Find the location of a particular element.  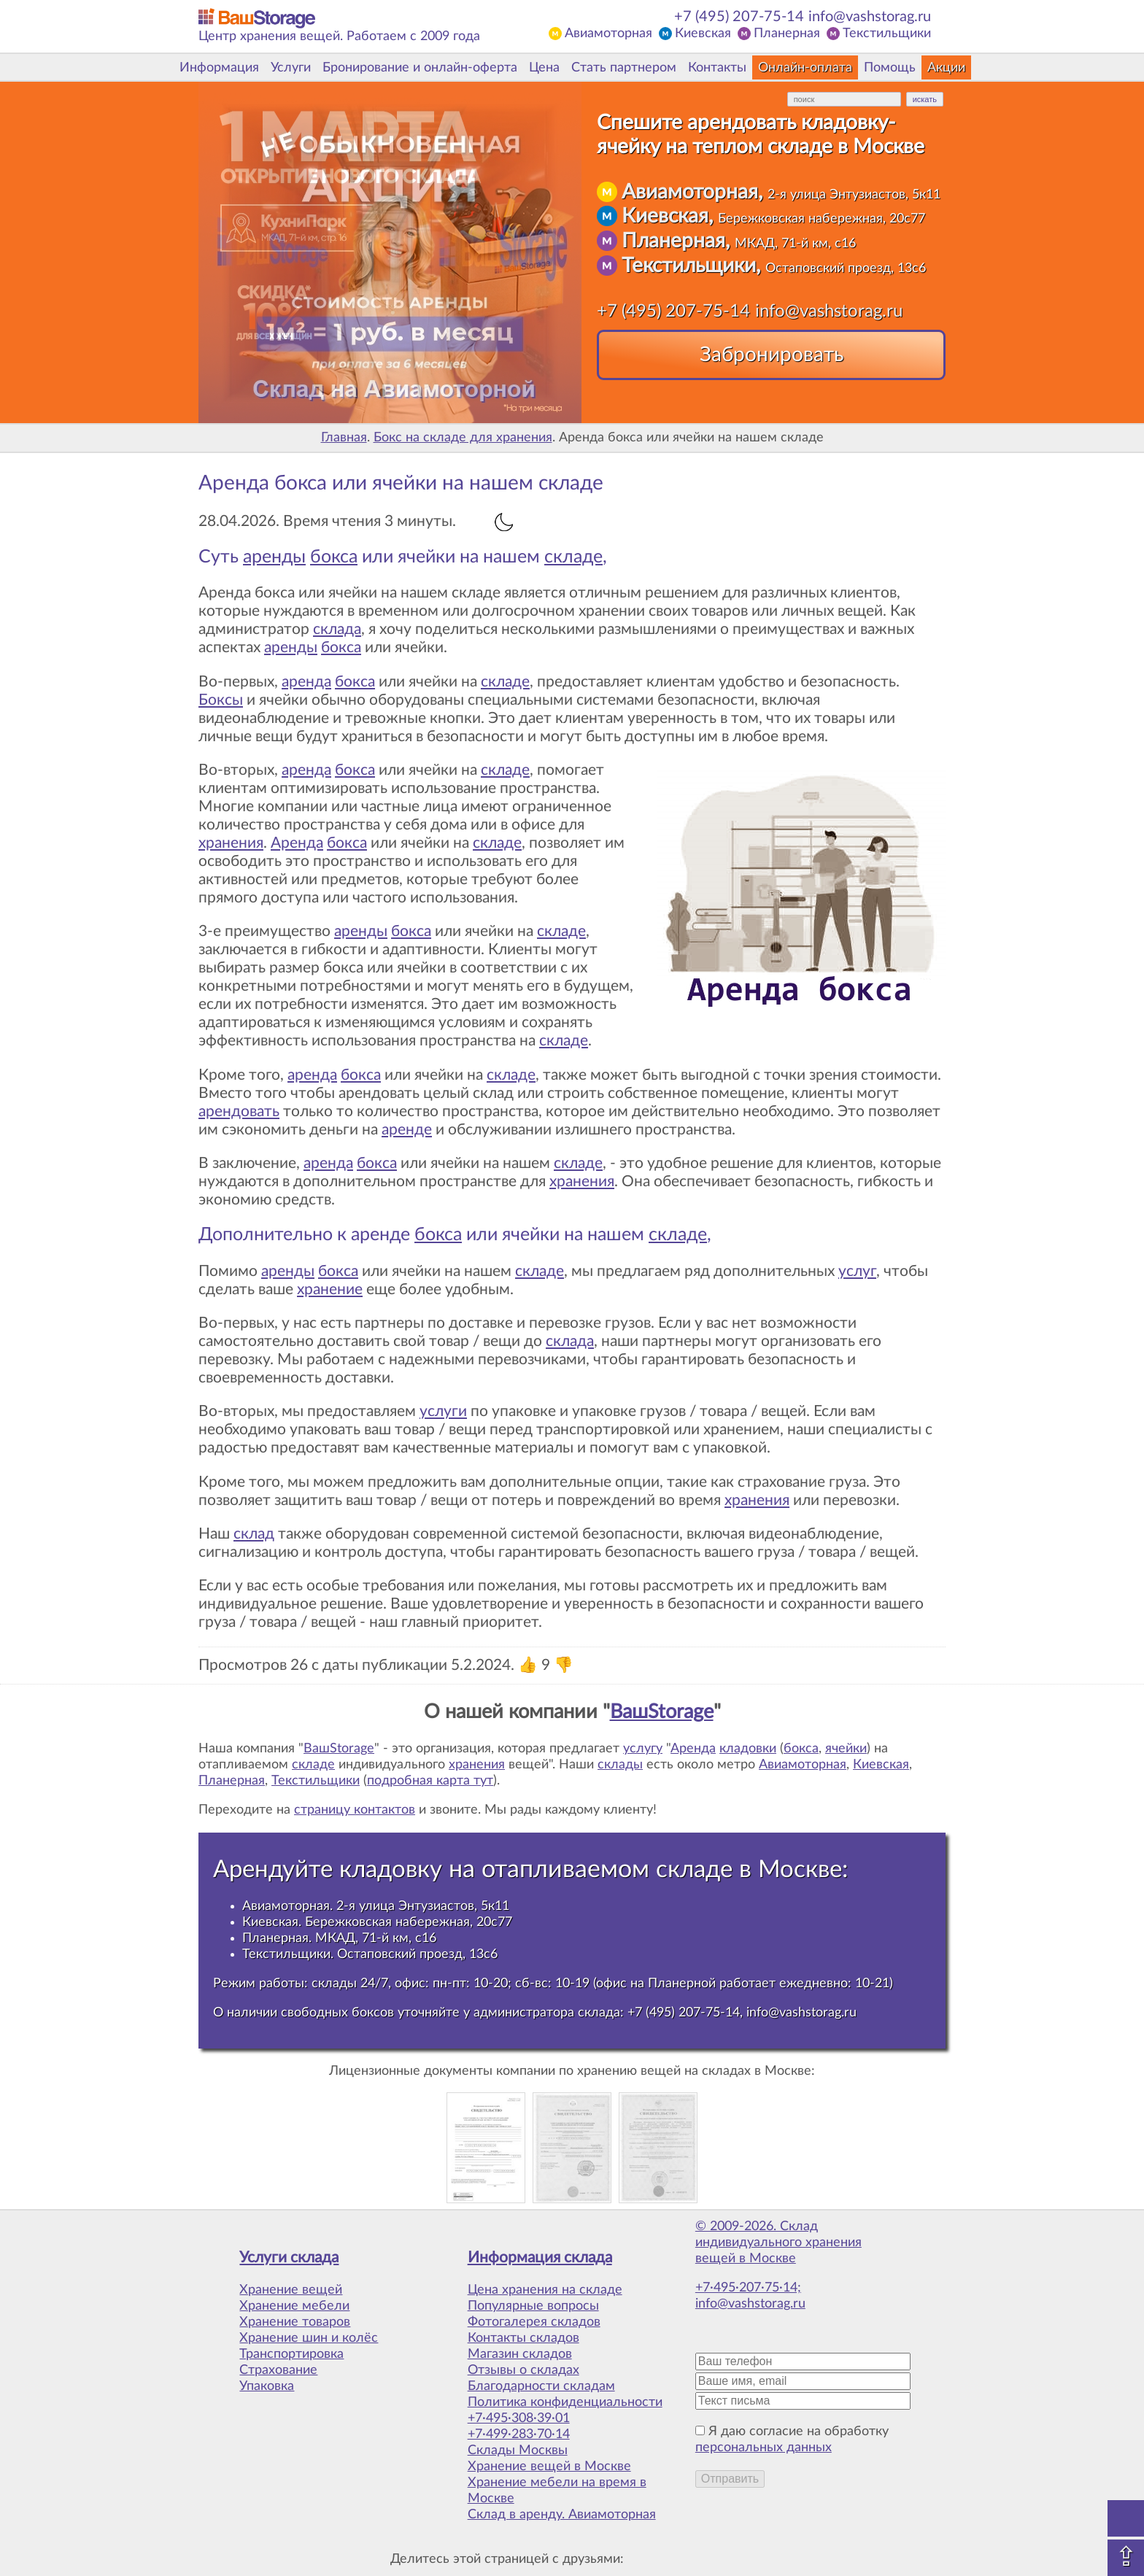

Хранение мебели is located at coordinates (294, 2306).